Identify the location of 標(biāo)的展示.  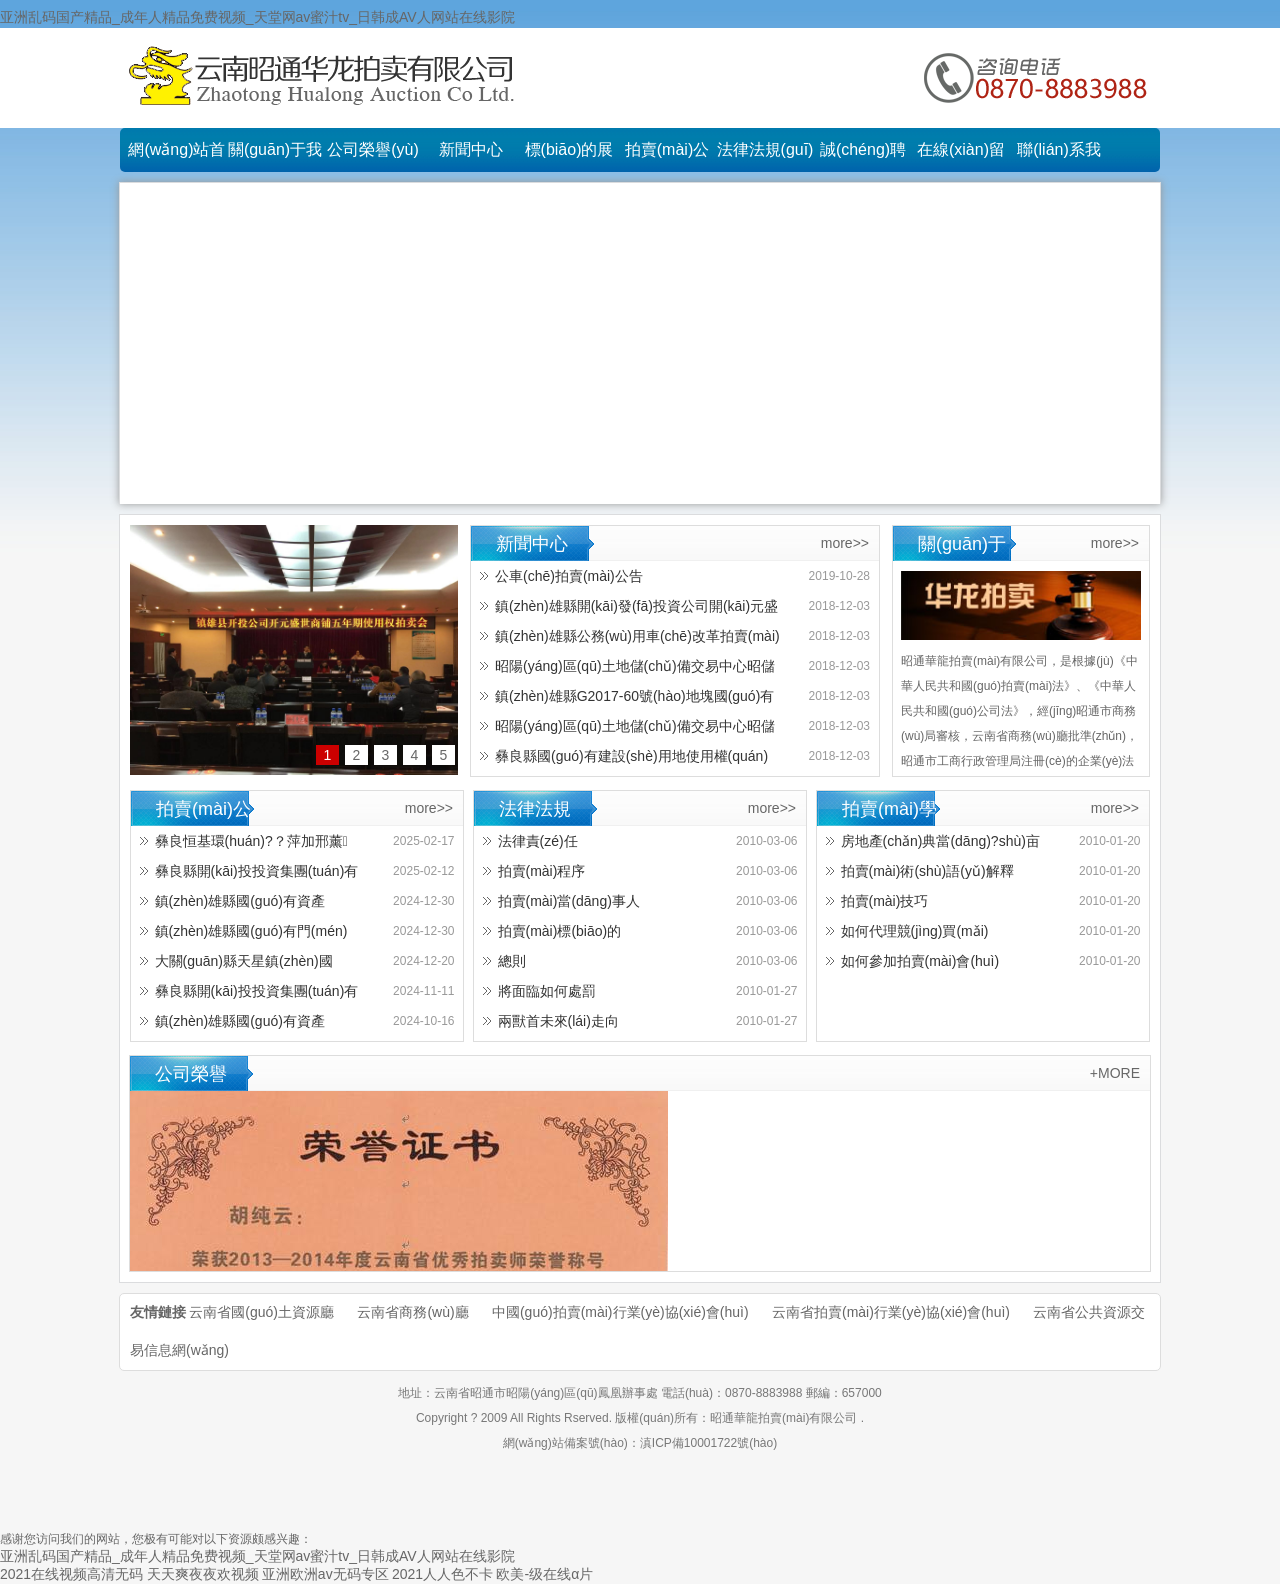
(569, 156).